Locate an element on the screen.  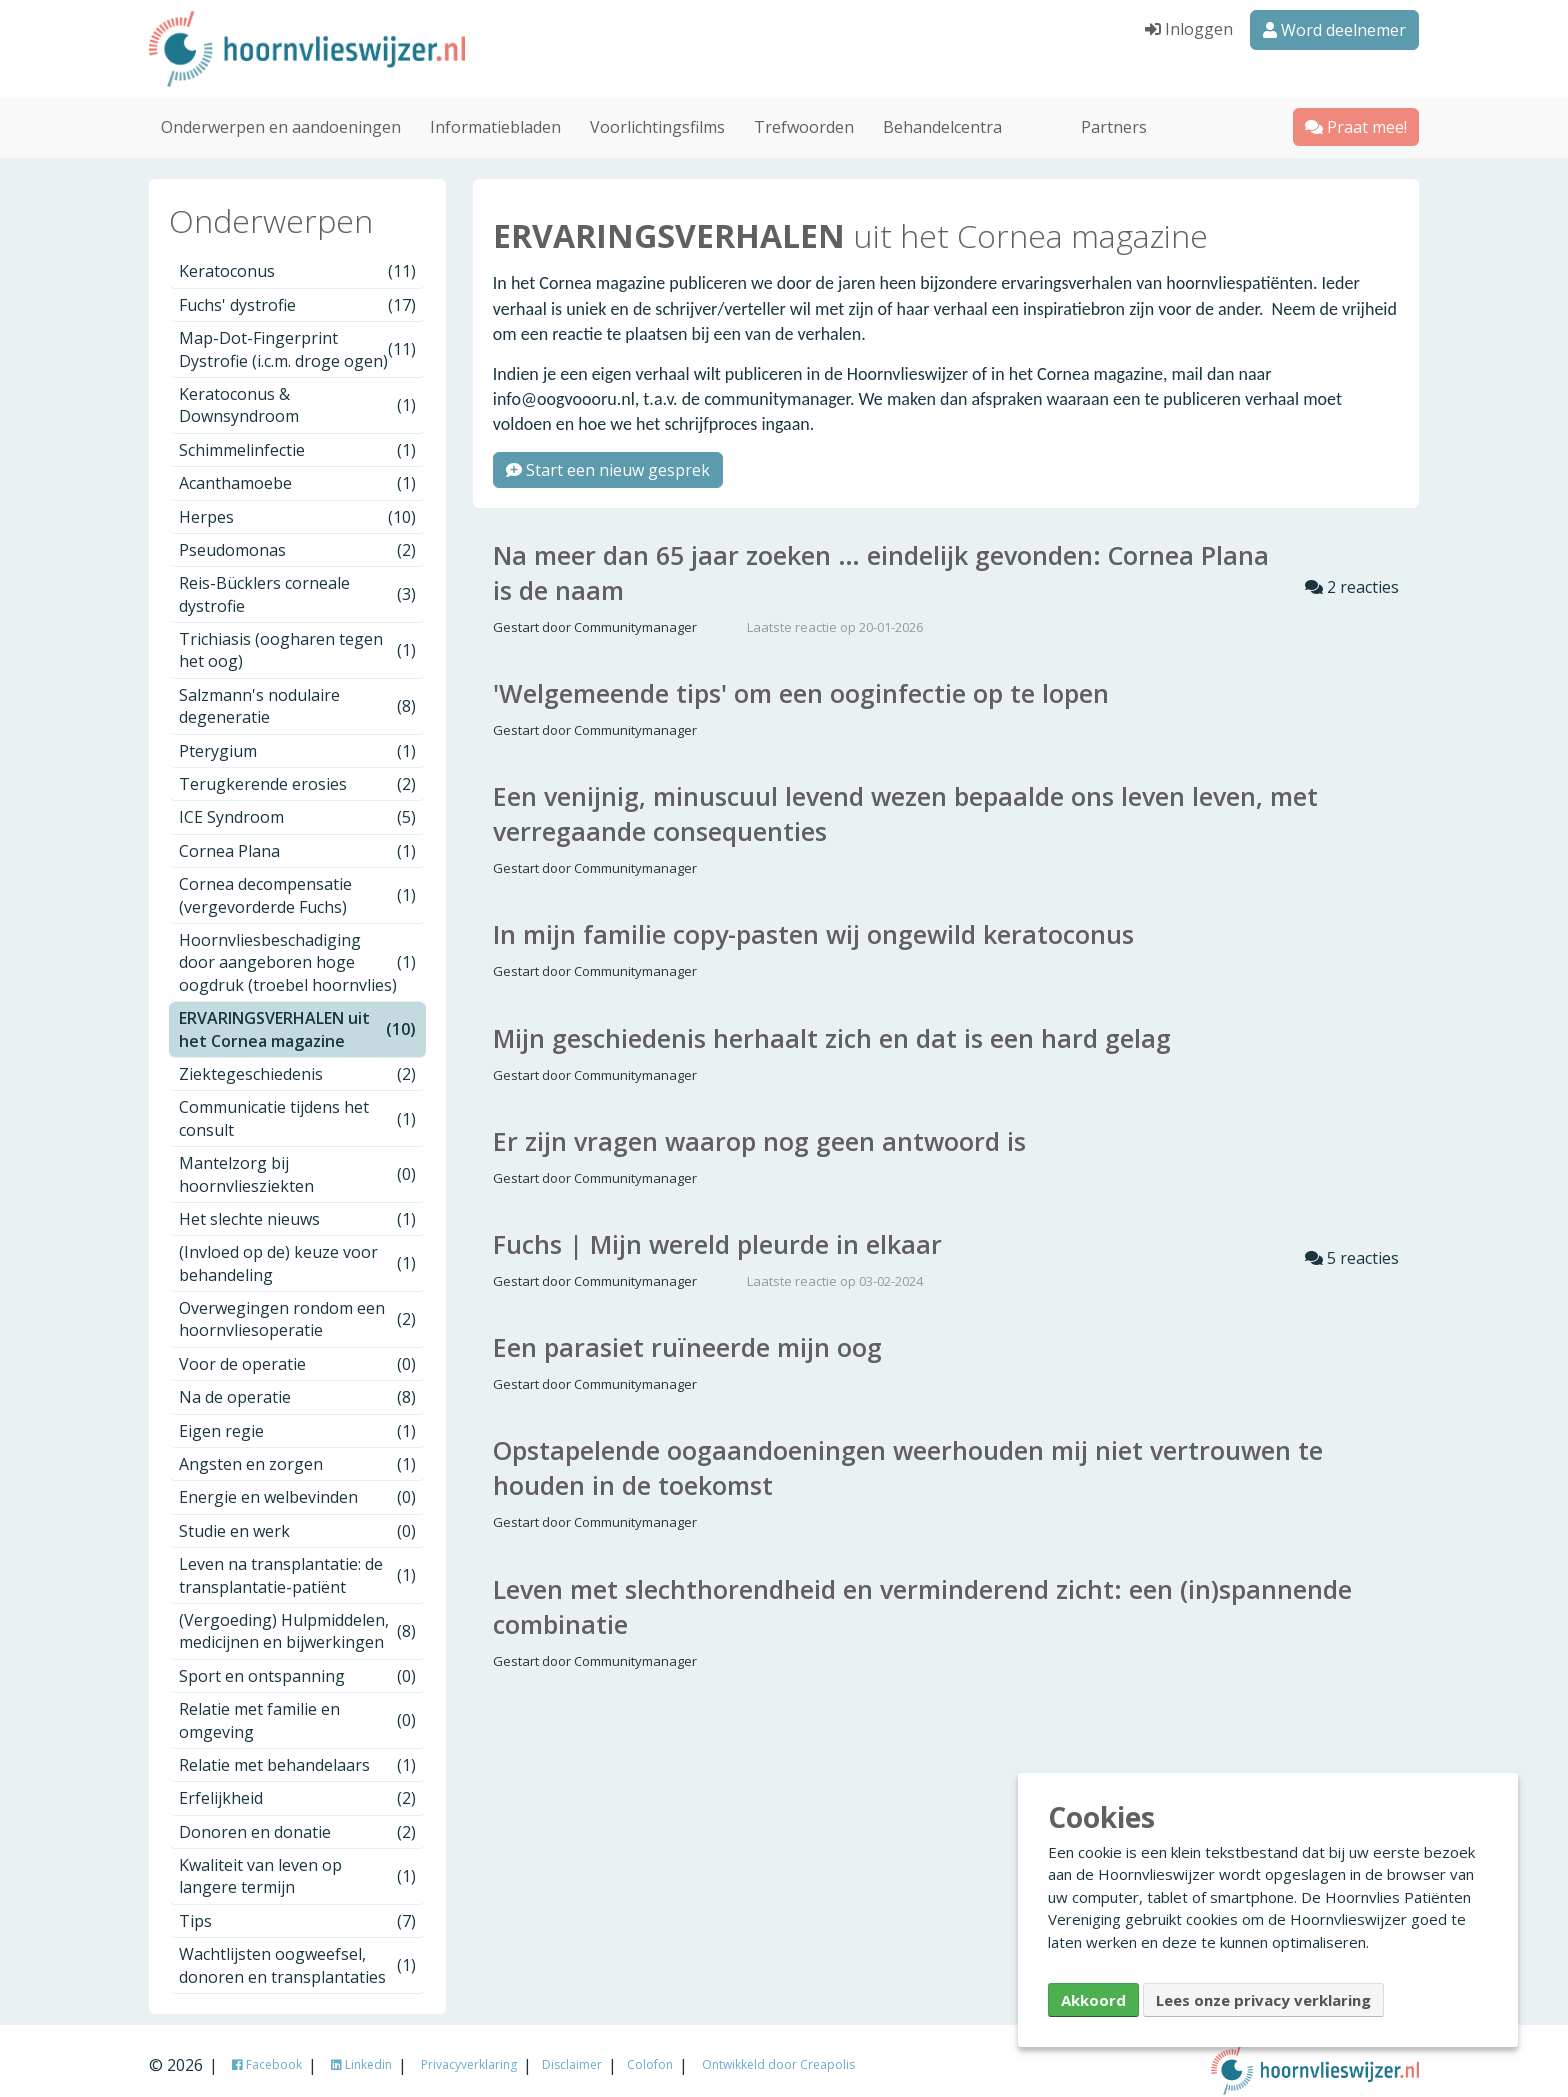
Keratoconus is located at coordinates (297, 259).